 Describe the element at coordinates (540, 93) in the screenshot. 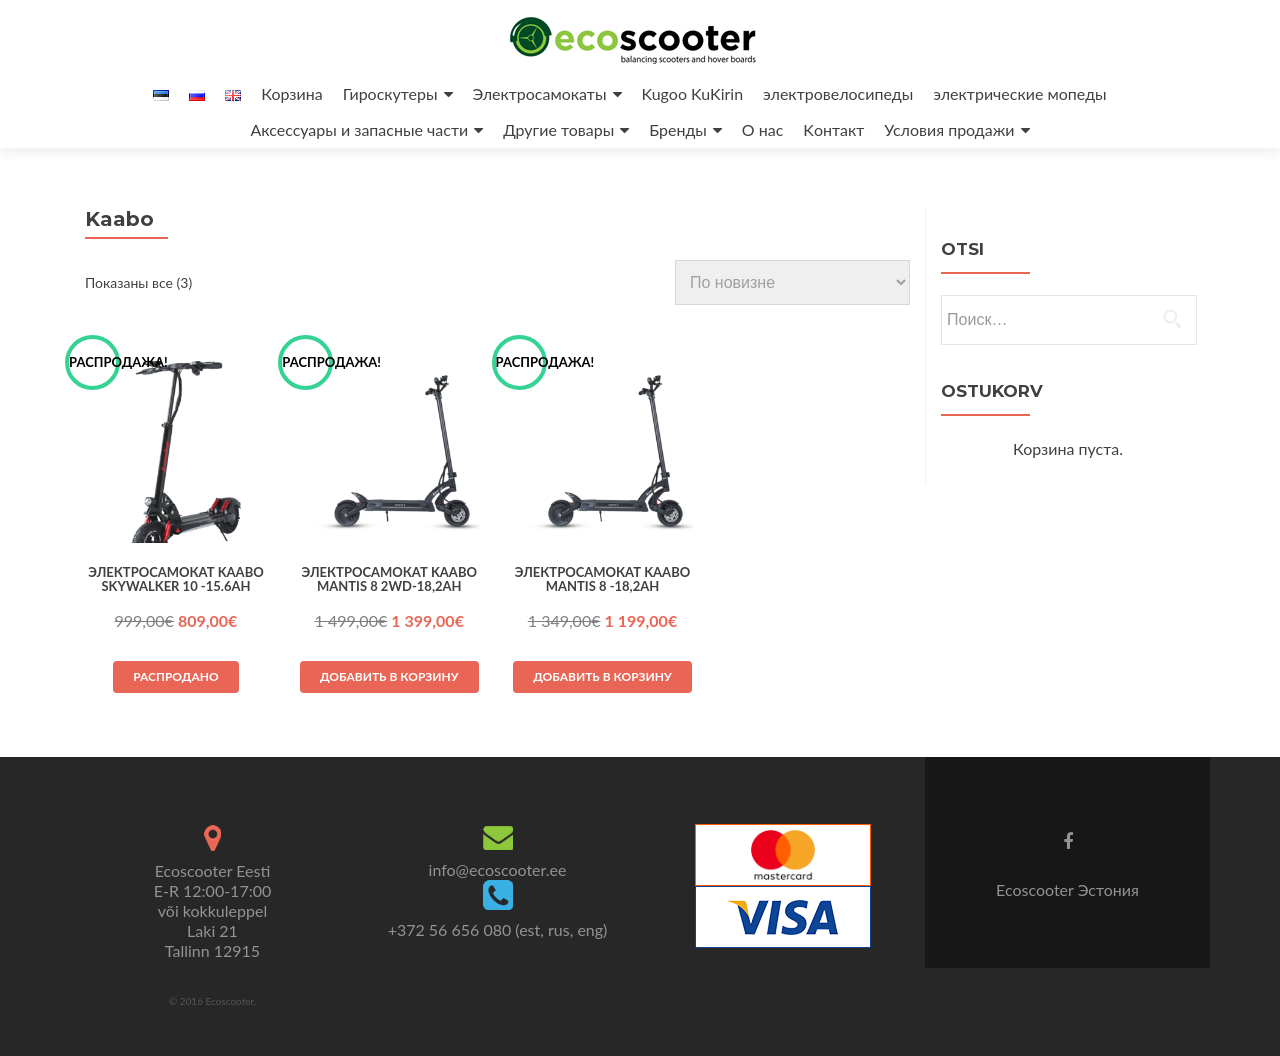

I see `Электросамокаты` at that location.